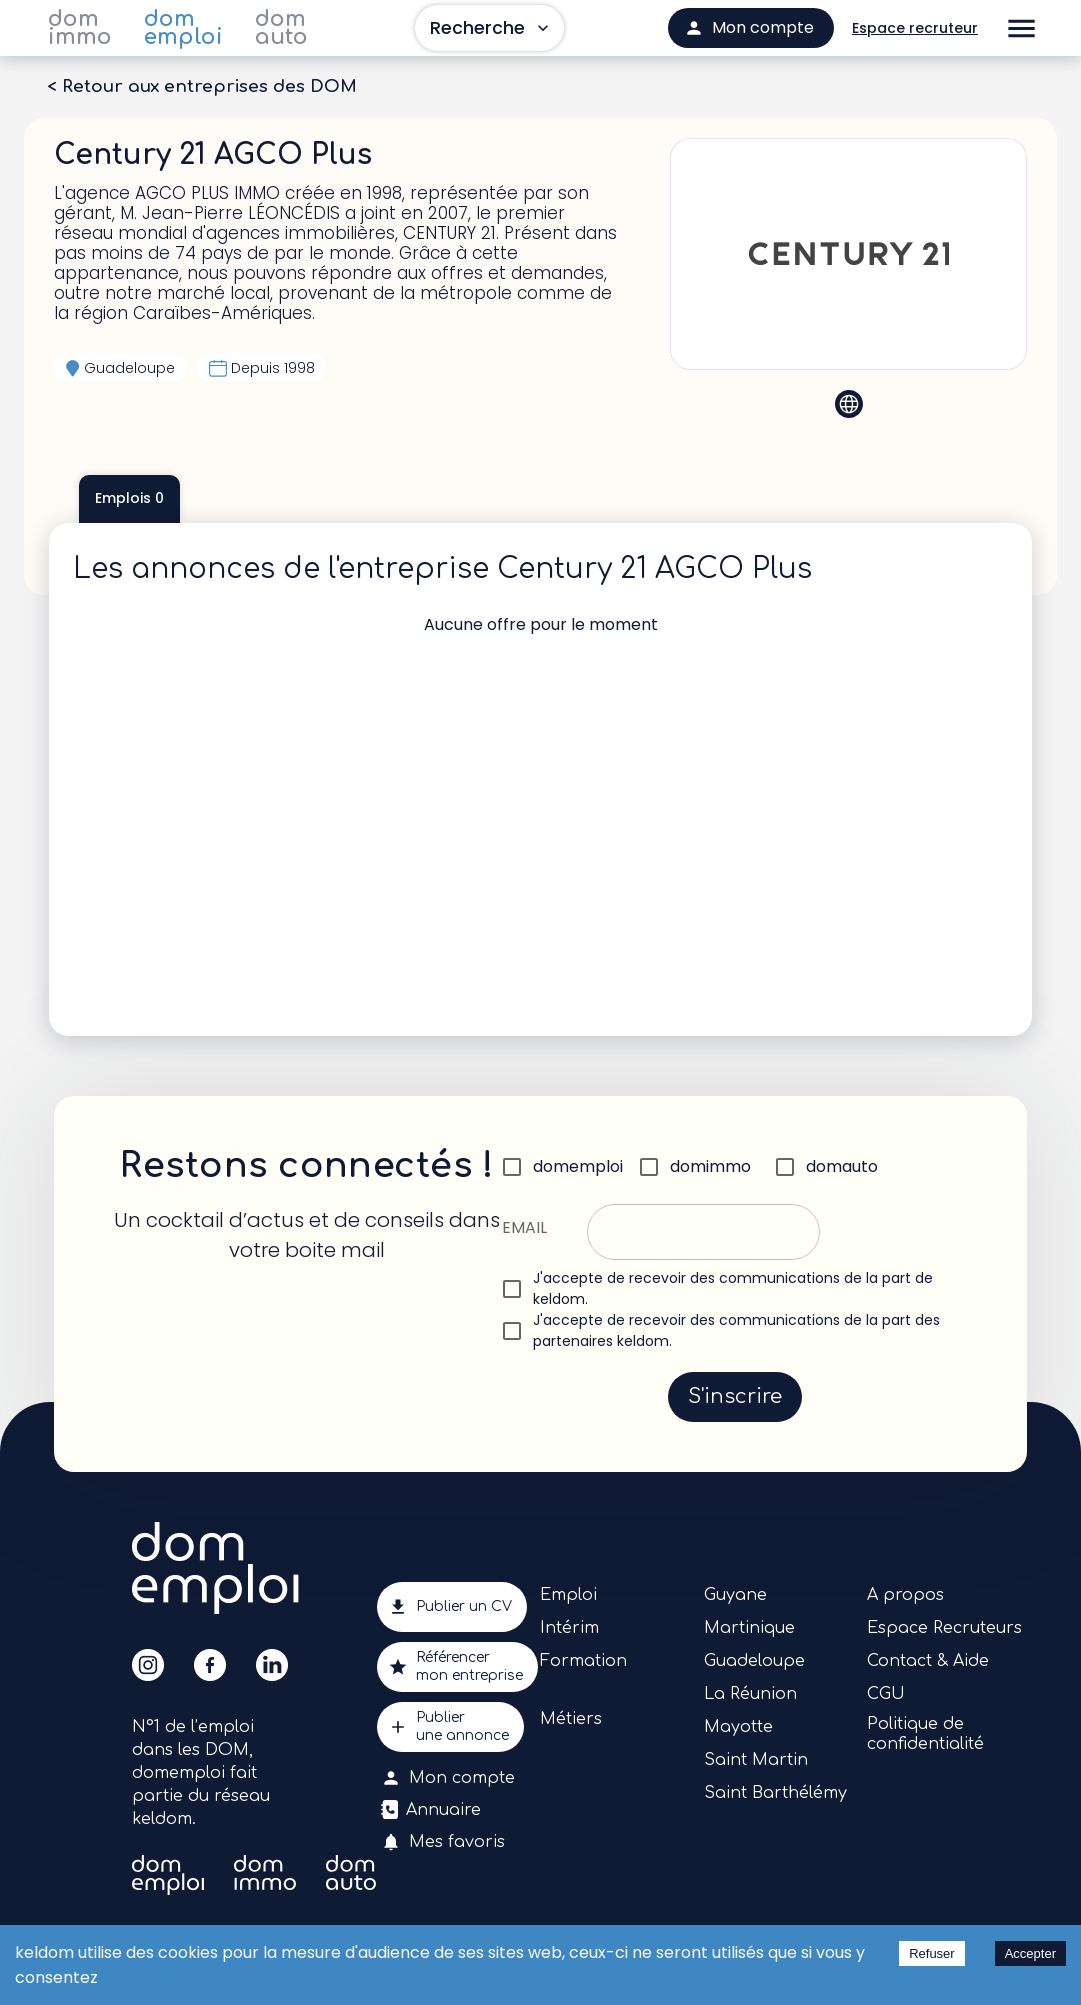 This screenshot has height=2005, width=1081. I want to click on Saint Barthélémy, so click(775, 1793).